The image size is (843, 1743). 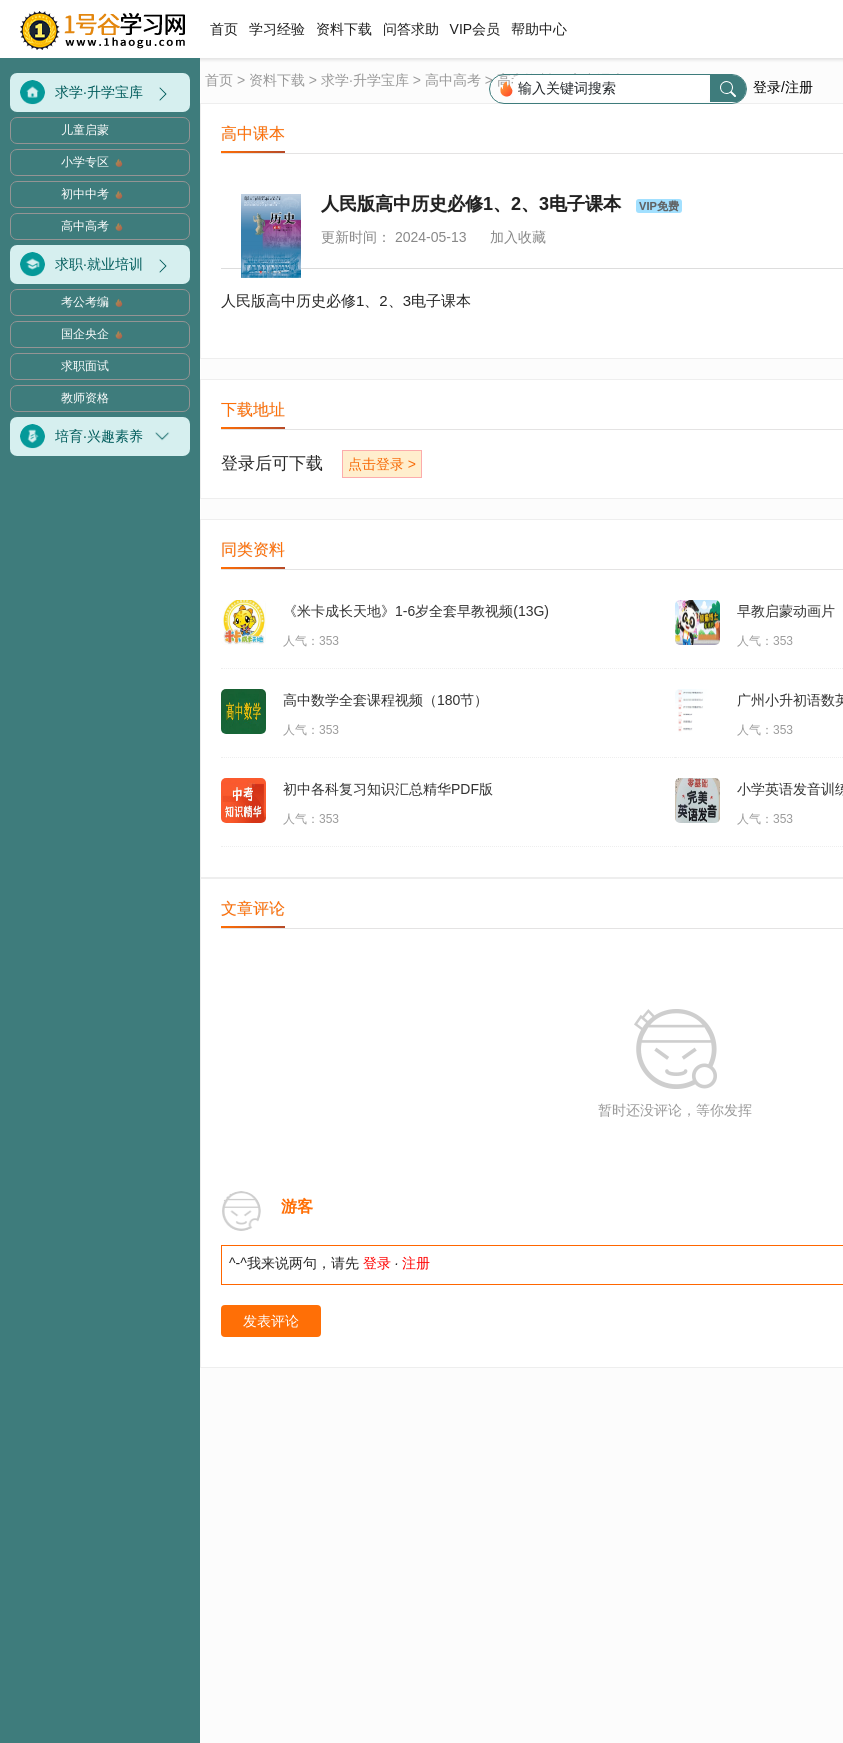 What do you see at coordinates (783, 87) in the screenshot?
I see `登录/注册` at bounding box center [783, 87].